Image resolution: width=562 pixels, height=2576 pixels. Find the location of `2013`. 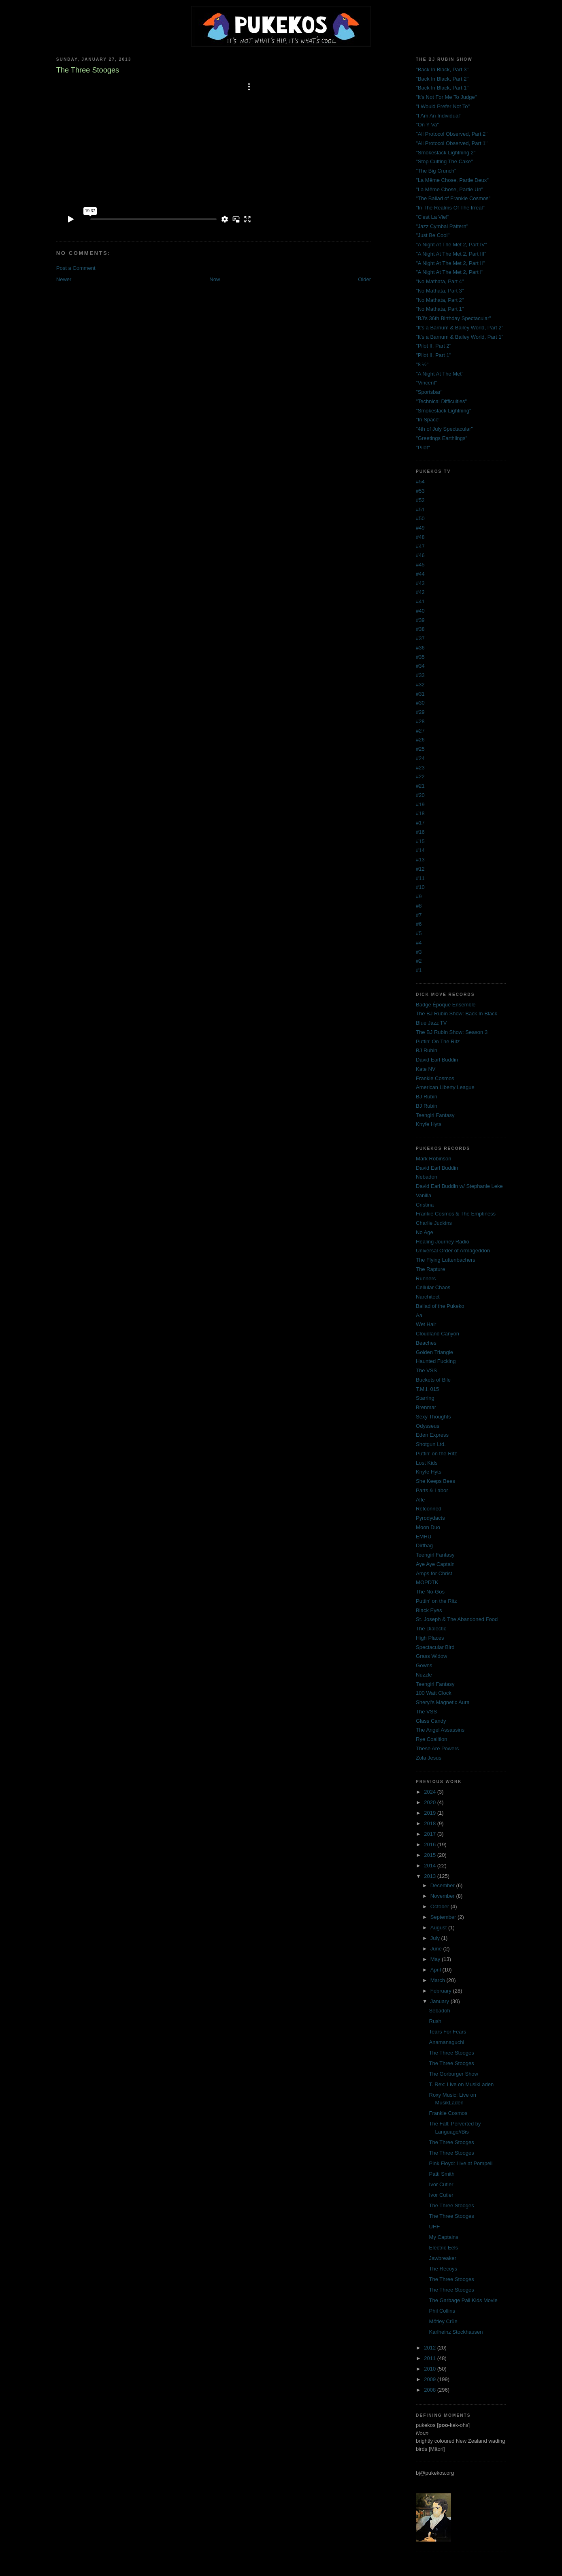

2013 is located at coordinates (430, 1876).